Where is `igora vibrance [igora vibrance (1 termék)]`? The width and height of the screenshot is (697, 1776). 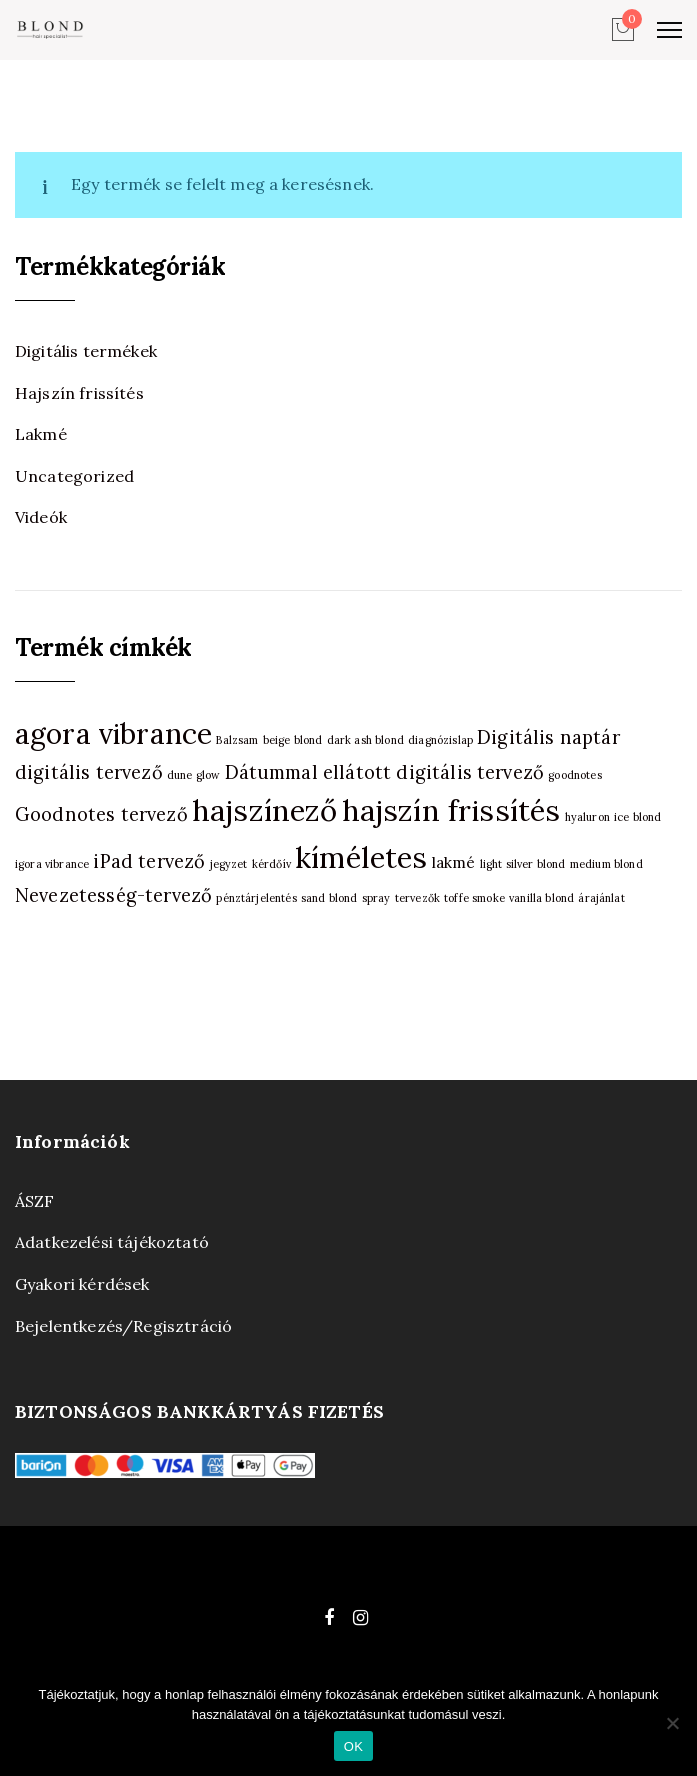
igora vibrance [igora vibrance (1 termék)] is located at coordinates (52, 864).